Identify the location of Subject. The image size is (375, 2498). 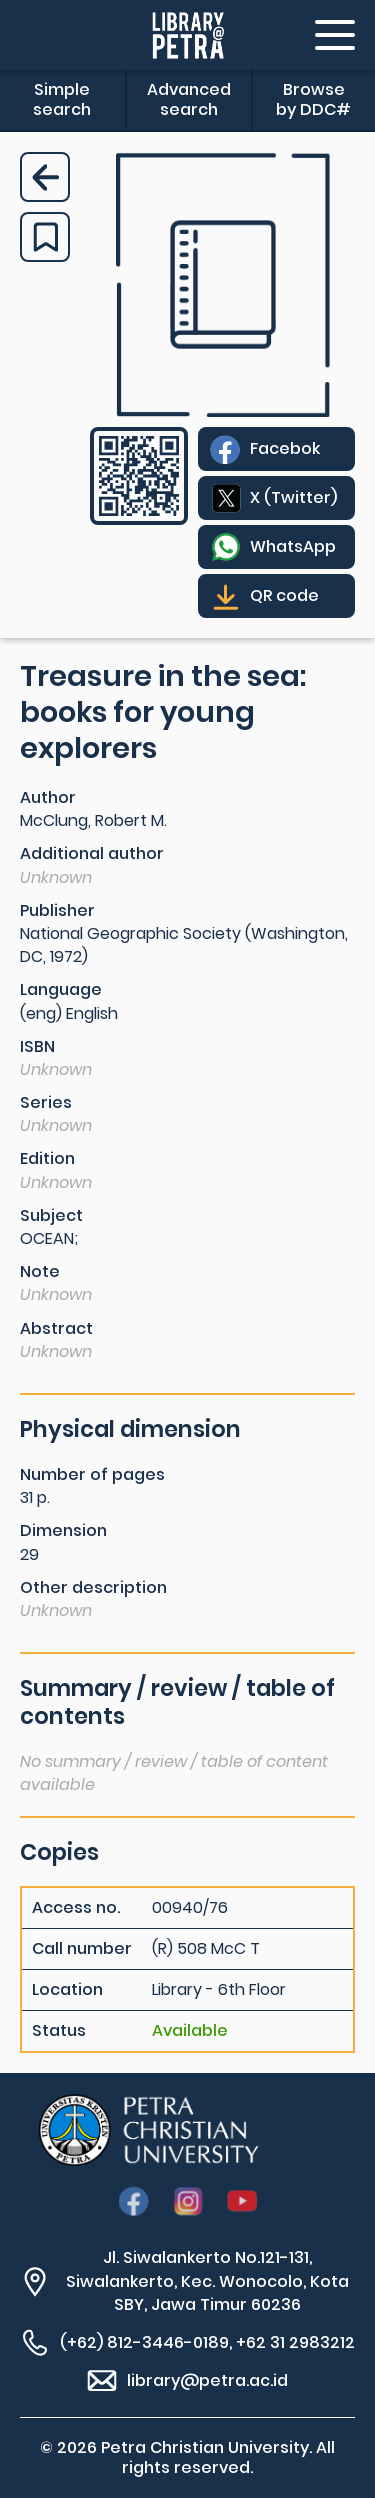
(51, 1215).